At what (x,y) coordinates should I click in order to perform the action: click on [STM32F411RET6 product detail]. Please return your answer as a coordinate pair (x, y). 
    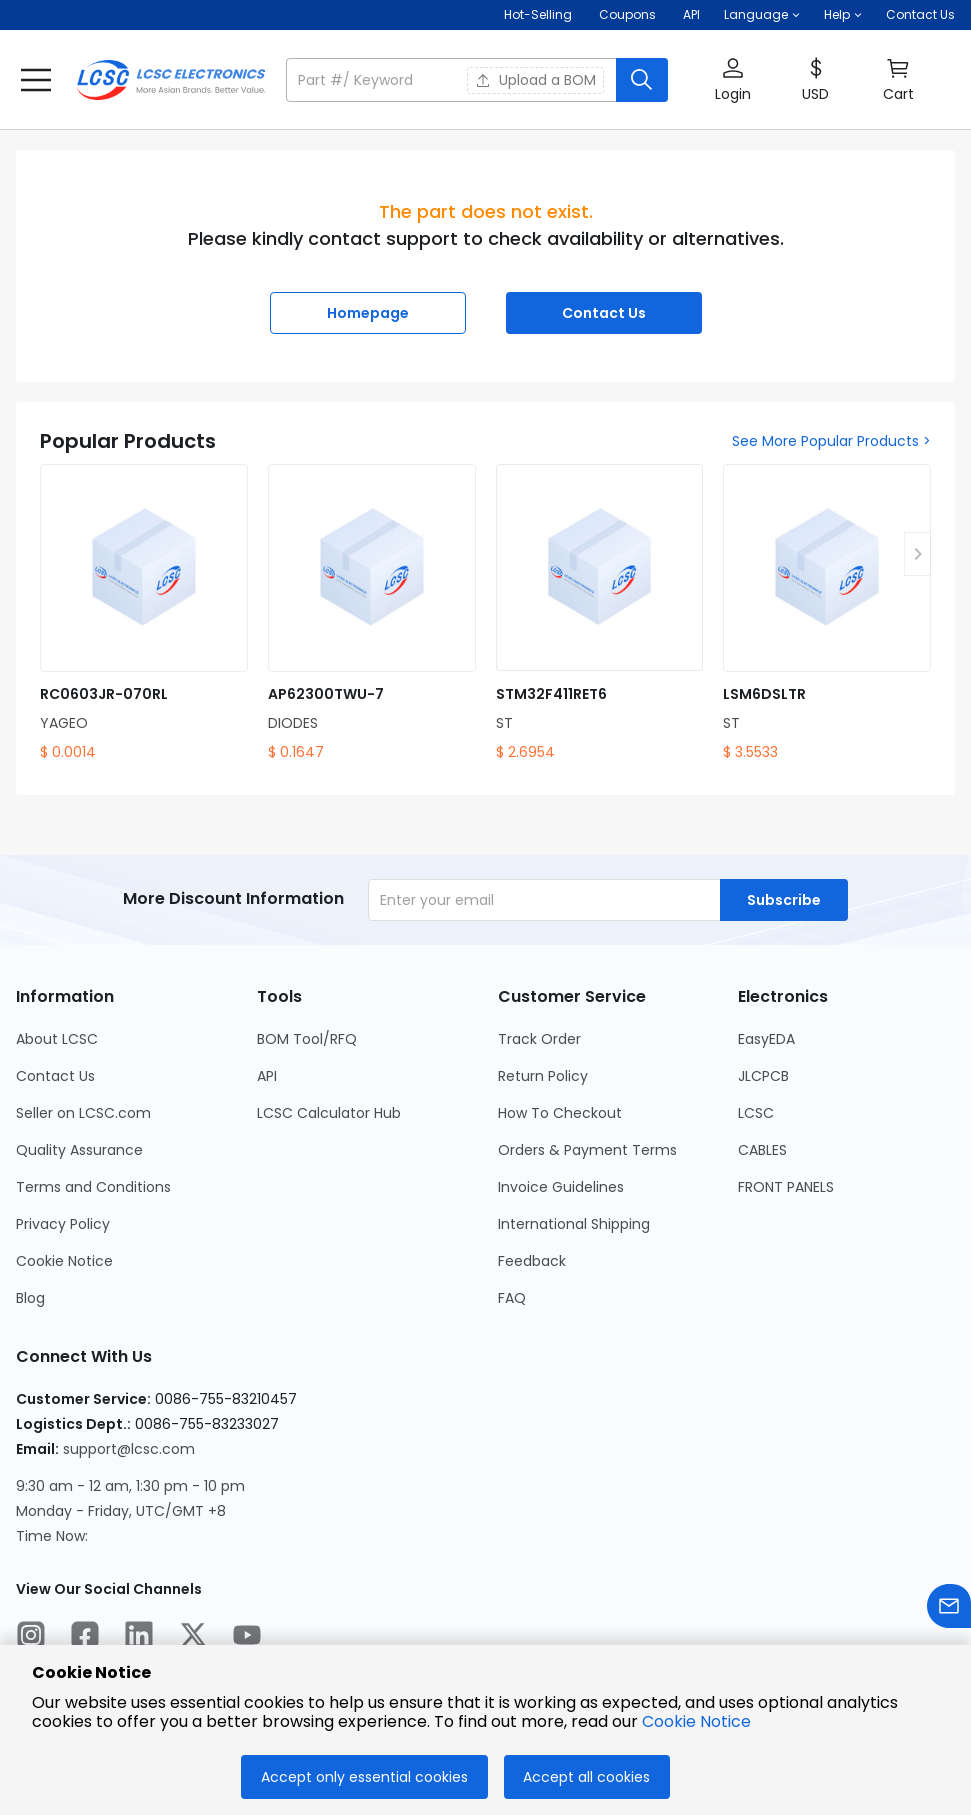
    Looking at the image, I should click on (600, 613).